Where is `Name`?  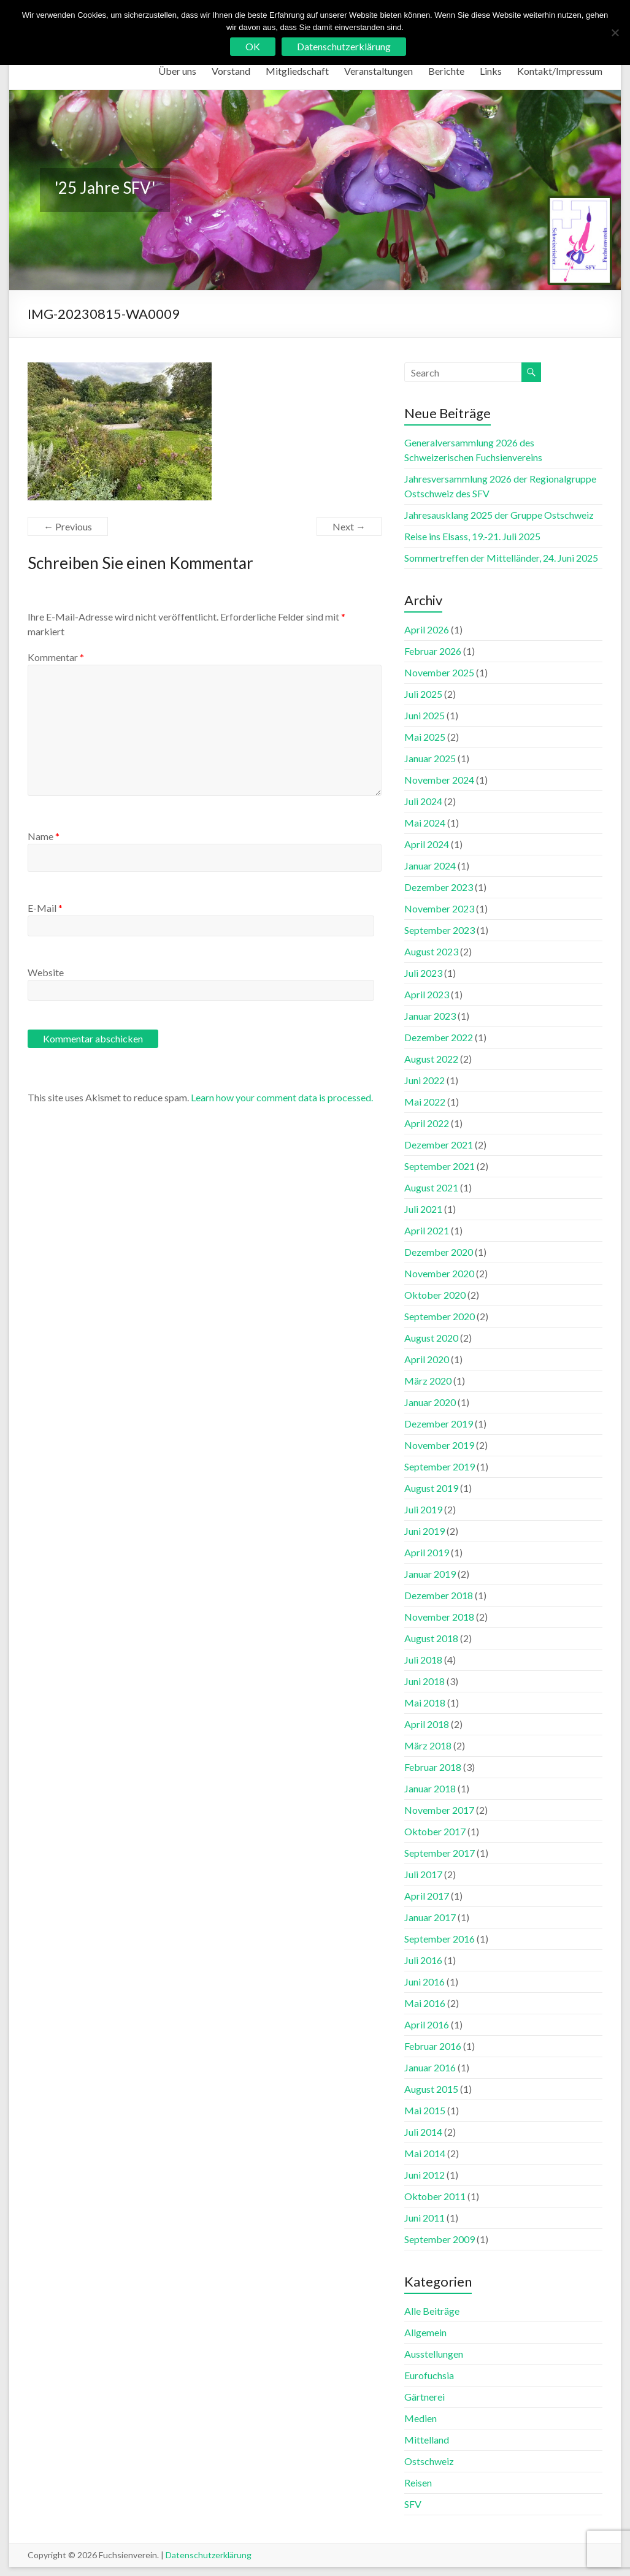
Name is located at coordinates (44, 836).